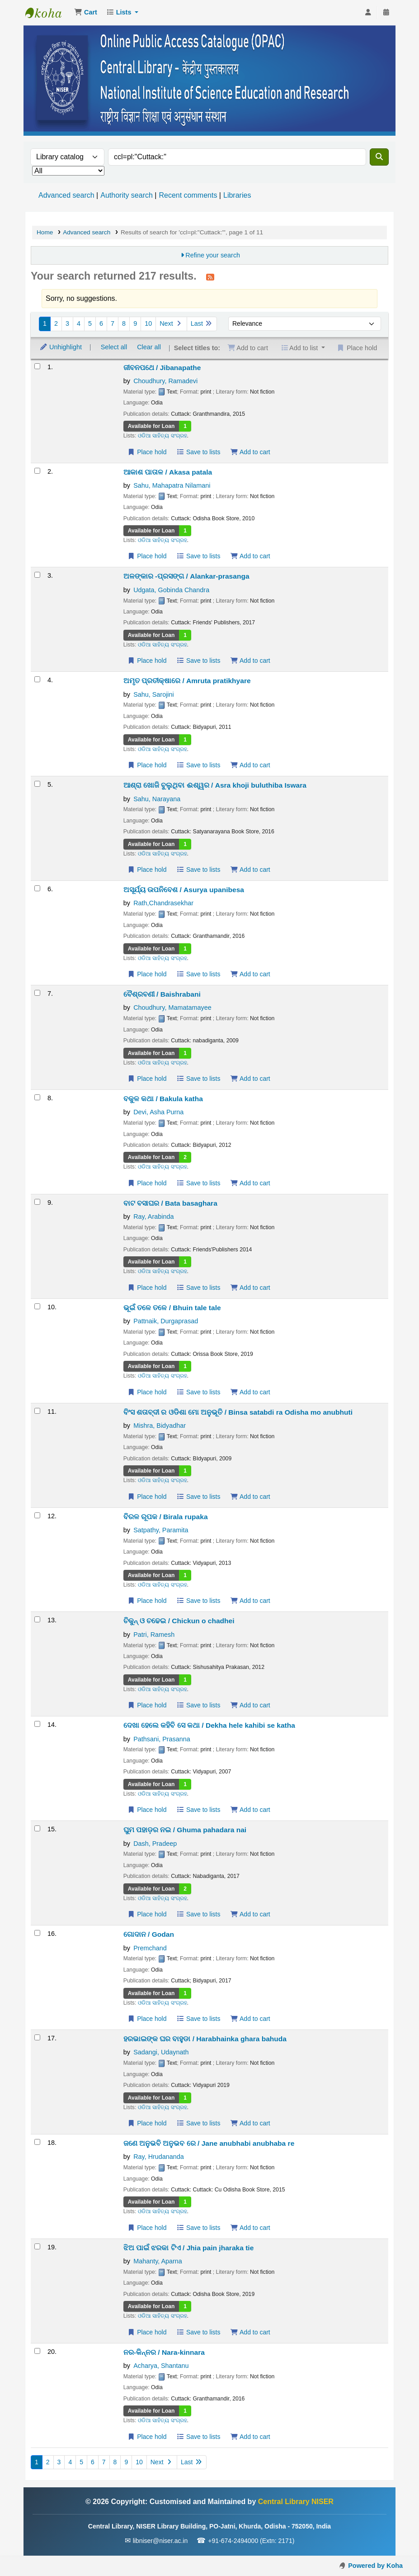 This screenshot has height=2576, width=419. What do you see at coordinates (238, 1412) in the screenshot?
I see `ବିଂସ ଶତାବ୍ଦୀ ର ଓଡିଶା ମୋ ଅନୁଭୂତି / Binsa satabdi ra Odisha mo anubhuti` at bounding box center [238, 1412].